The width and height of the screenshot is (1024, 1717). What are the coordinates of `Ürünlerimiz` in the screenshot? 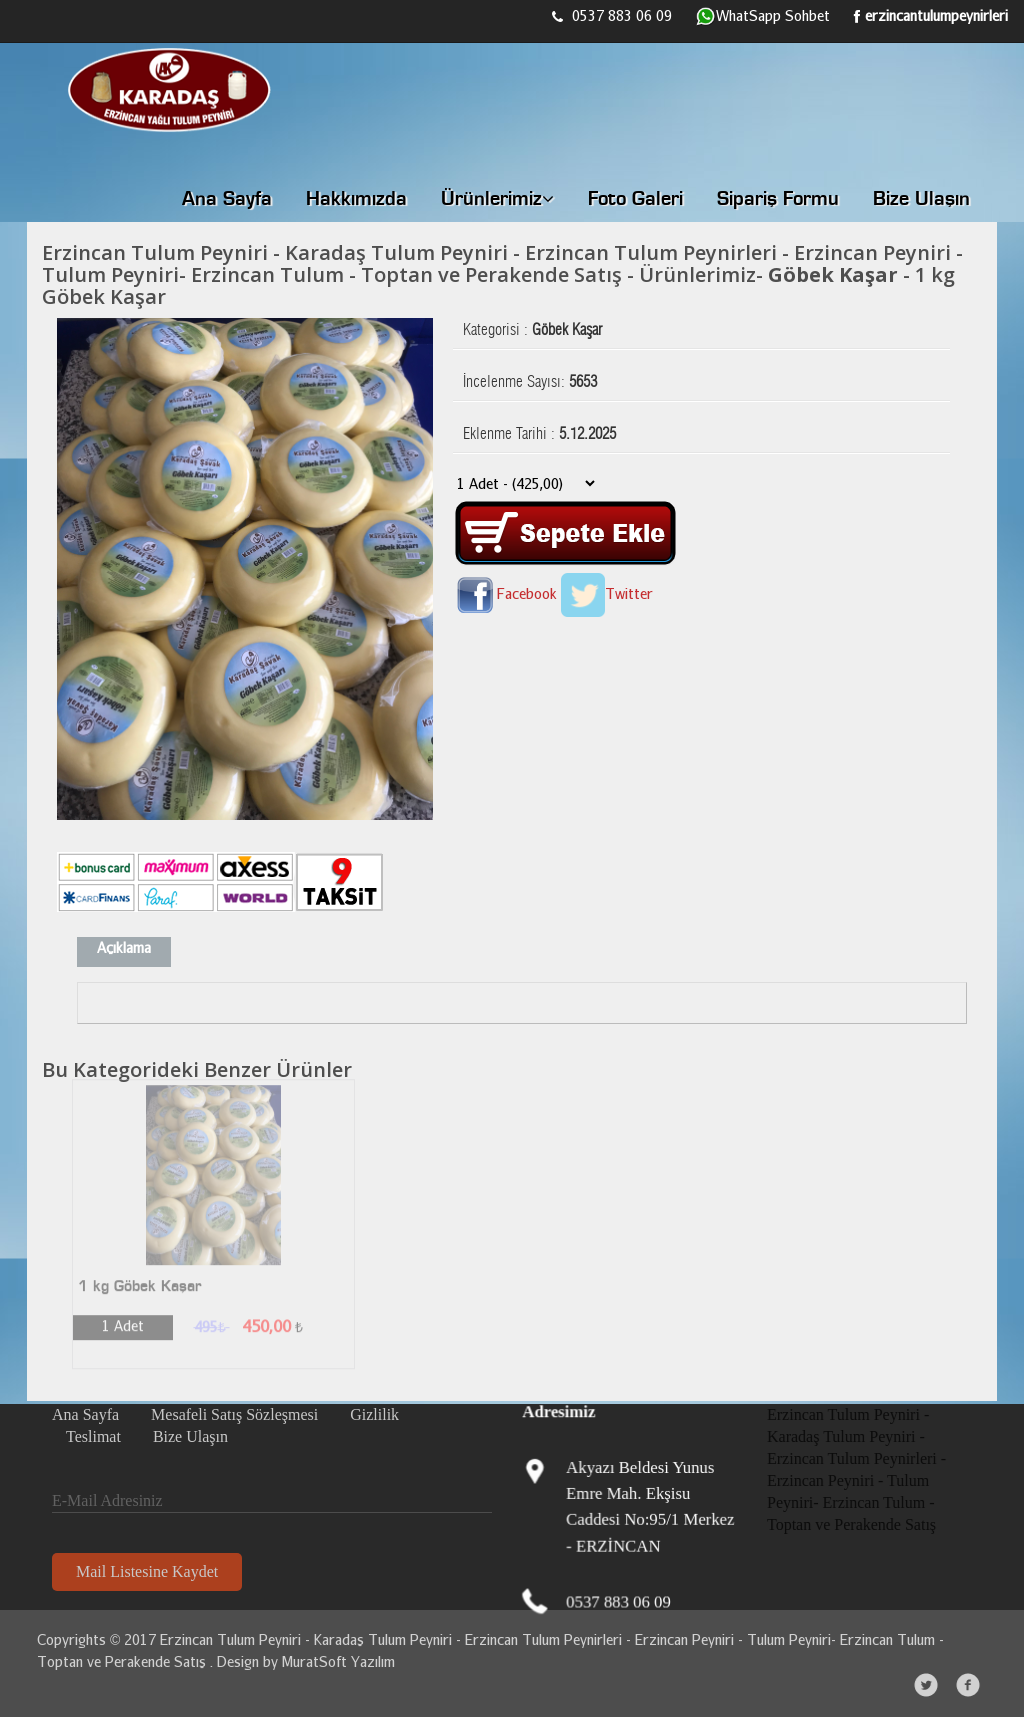 It's located at (497, 199).